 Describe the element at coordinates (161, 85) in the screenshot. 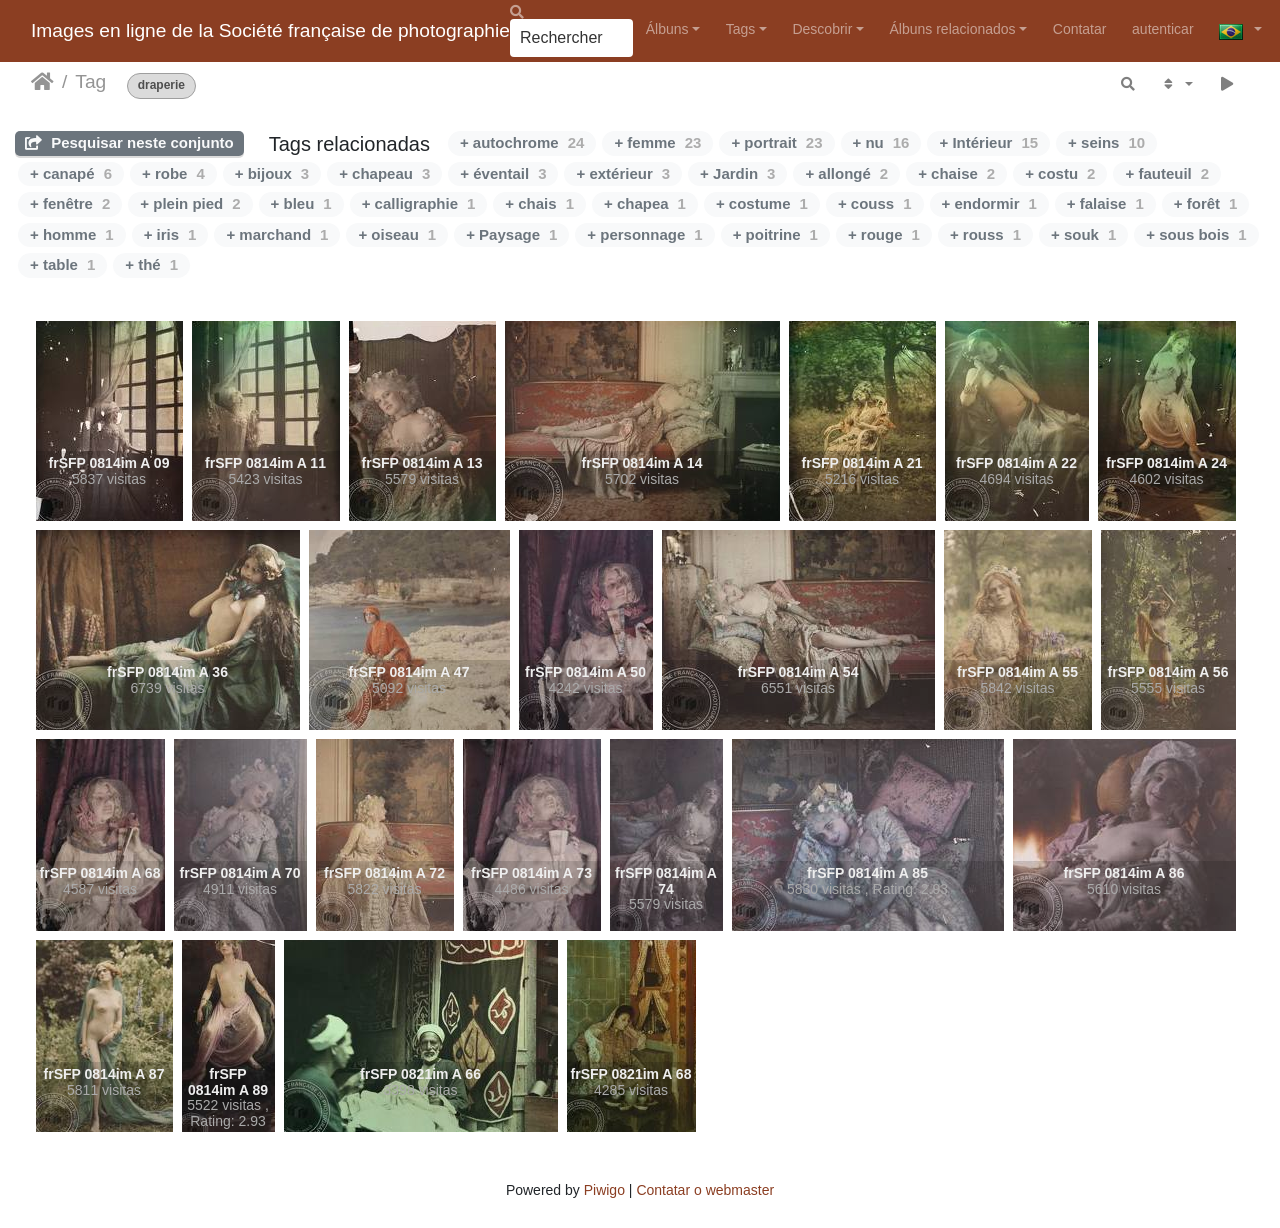

I see `draperie` at that location.